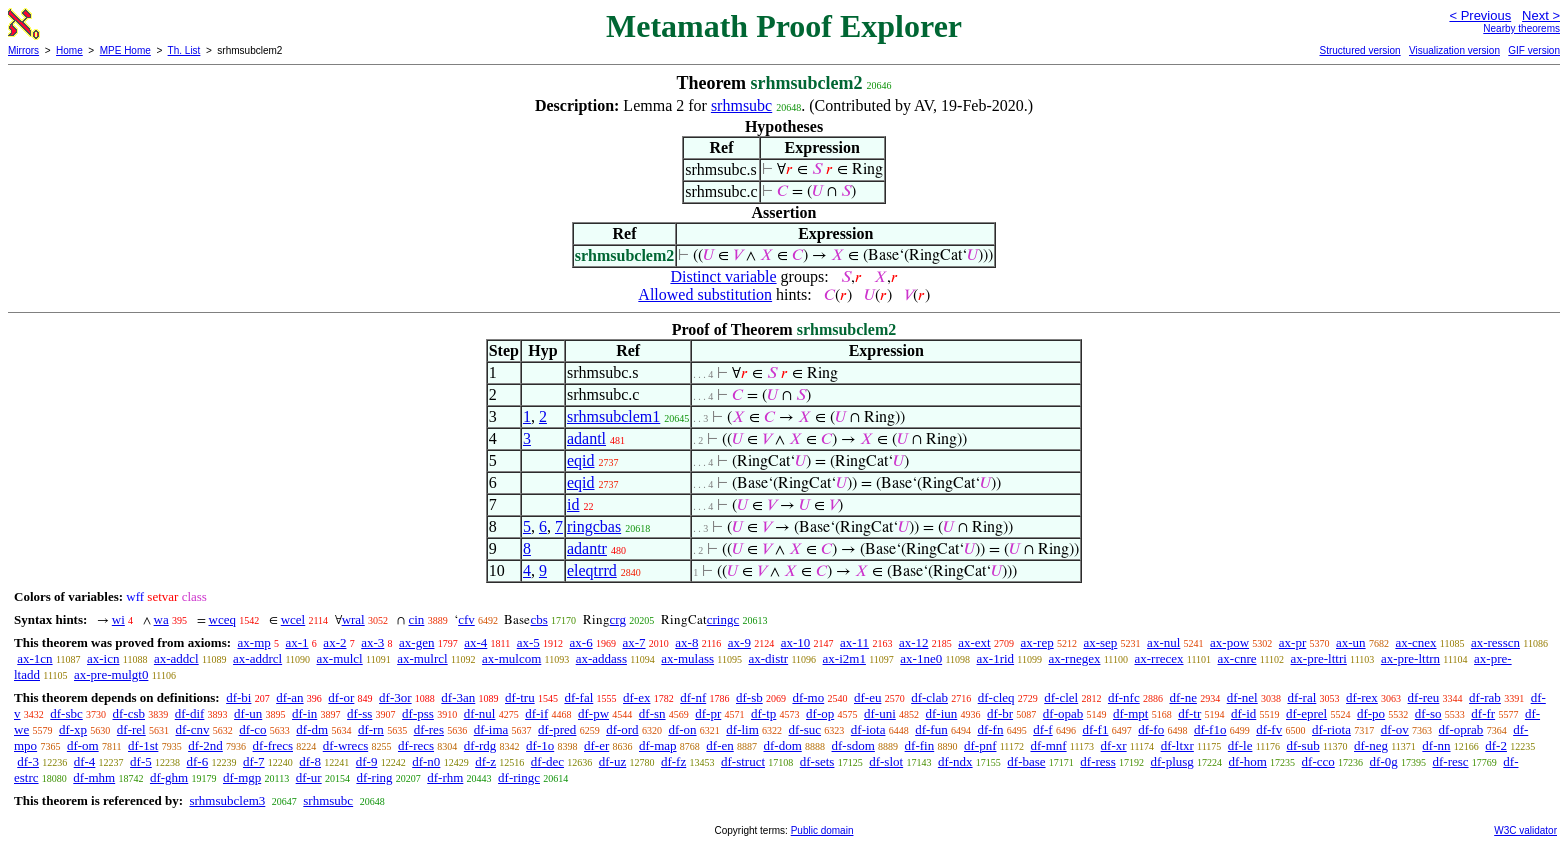  What do you see at coordinates (586, 438) in the screenshot?
I see `adantl` at bounding box center [586, 438].